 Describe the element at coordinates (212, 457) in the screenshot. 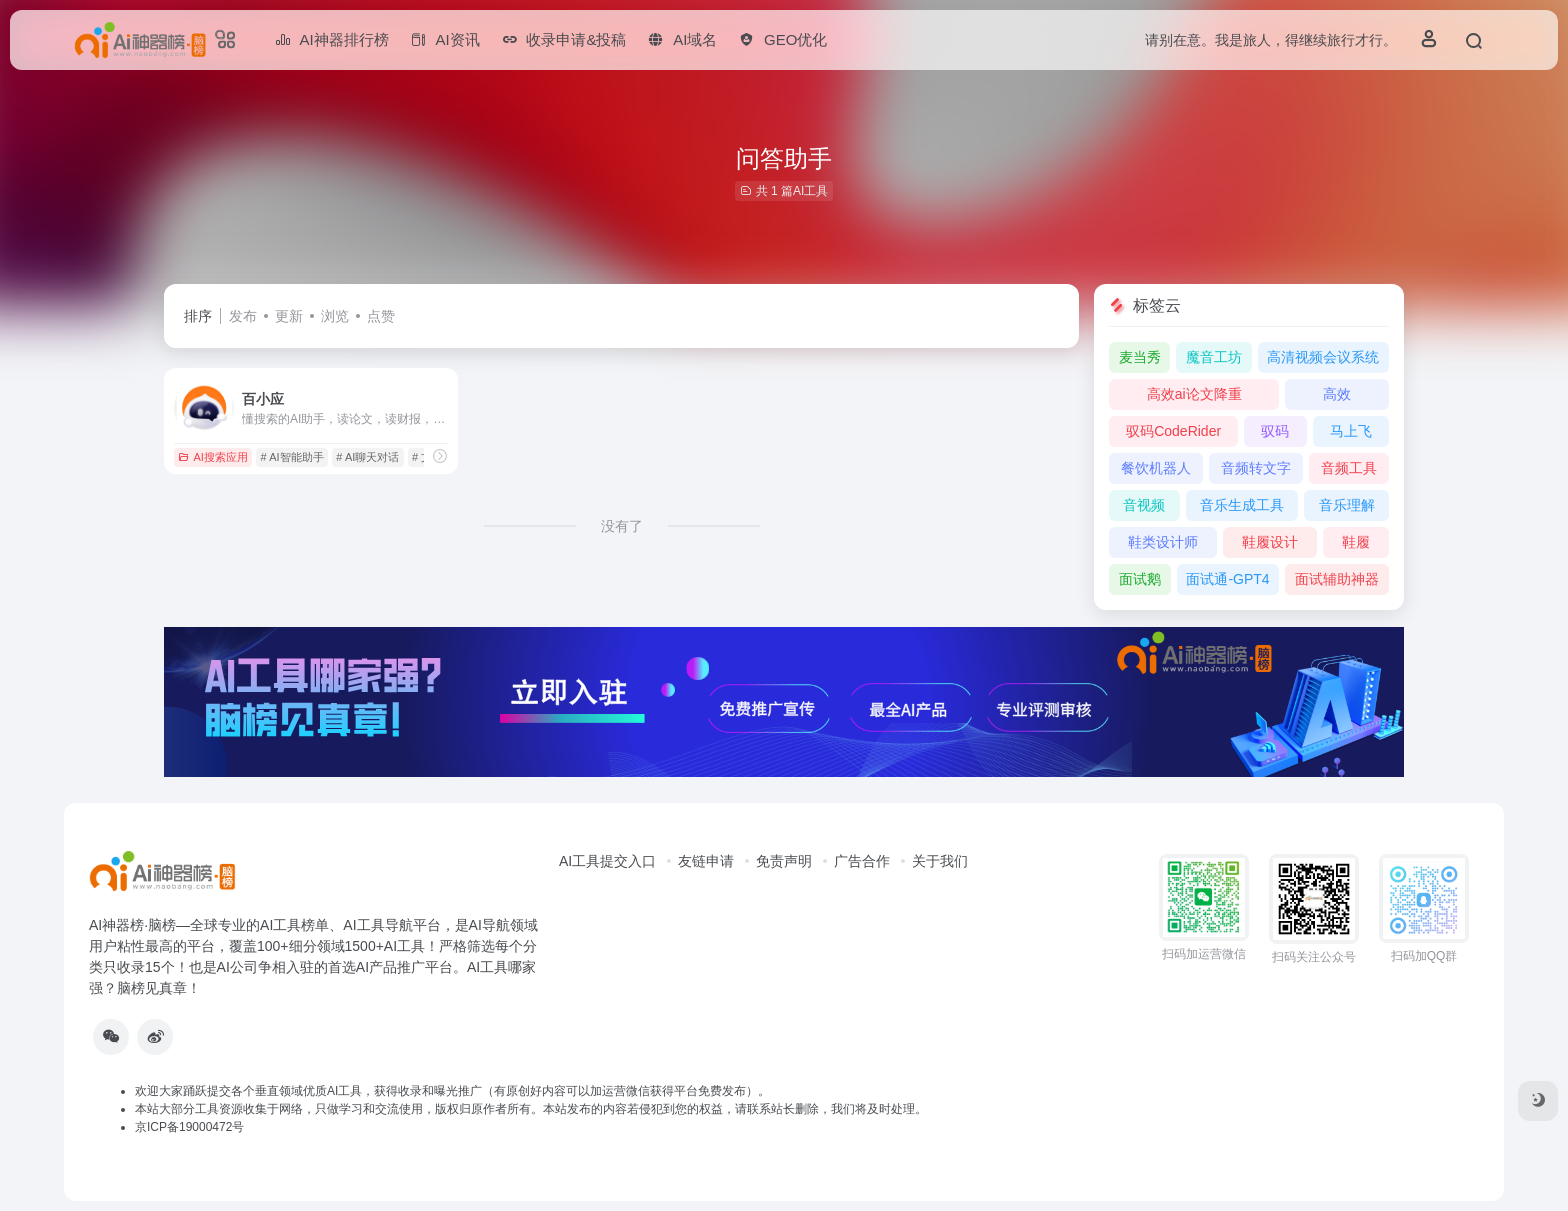

I see `AI搜索应用` at that location.